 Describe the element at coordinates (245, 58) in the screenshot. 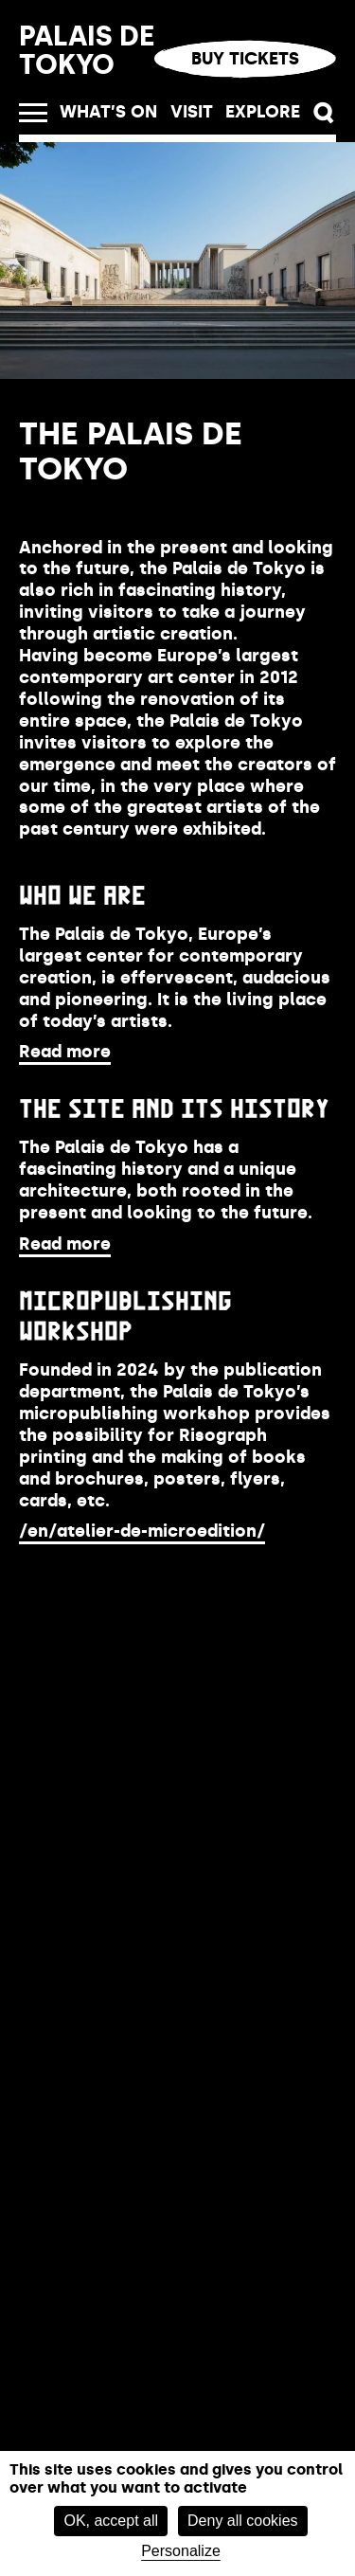

I see `Buy tickets` at that location.